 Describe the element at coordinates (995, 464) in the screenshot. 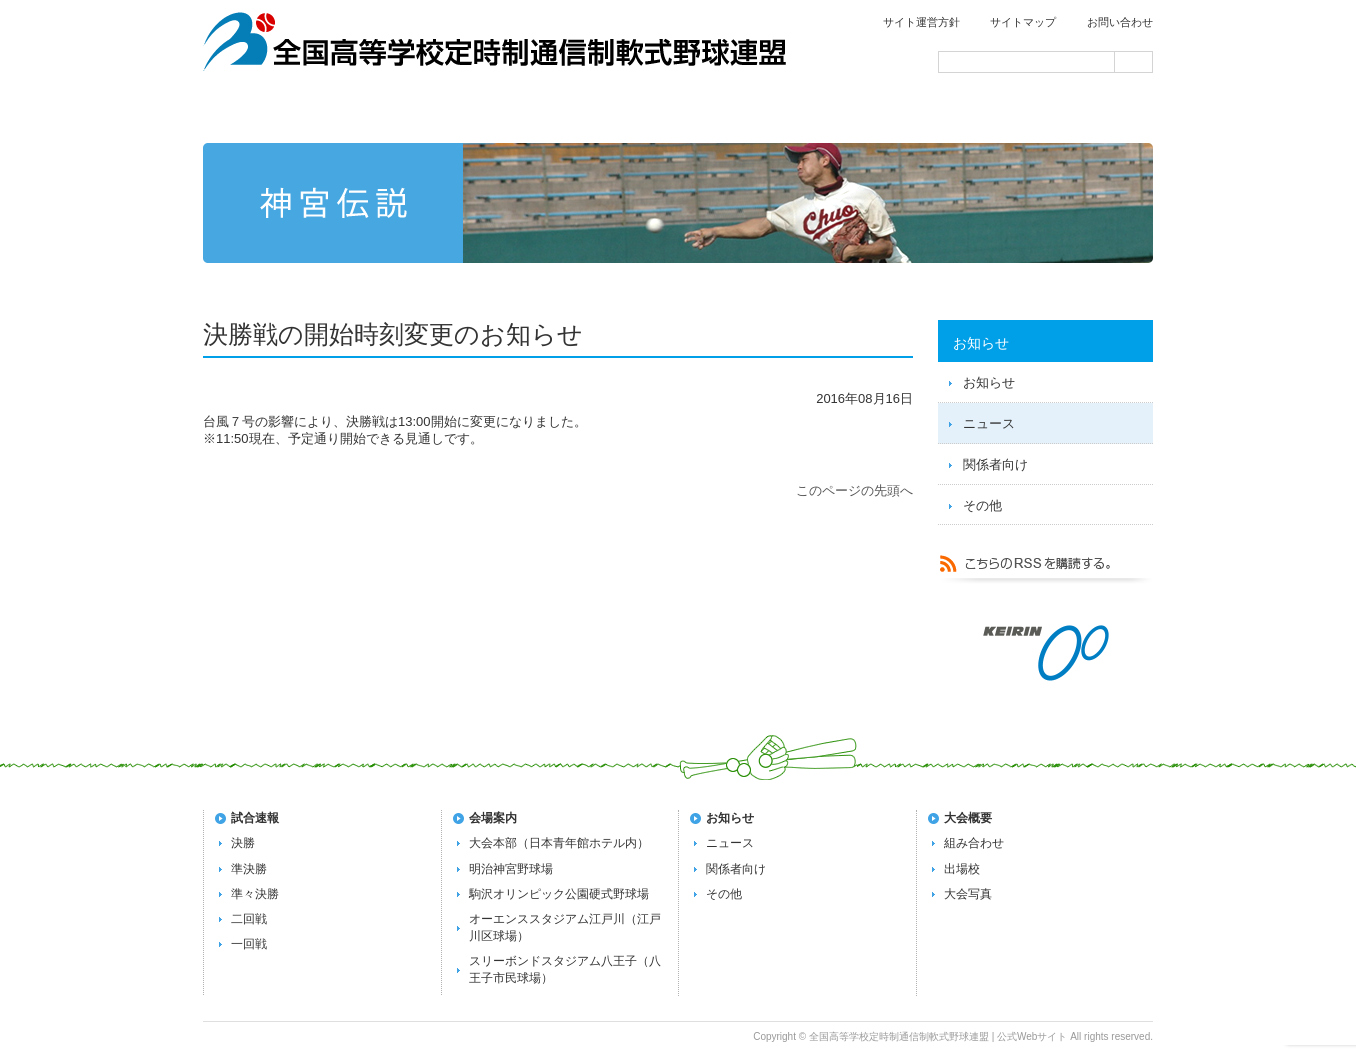

I see `関係者向け` at that location.